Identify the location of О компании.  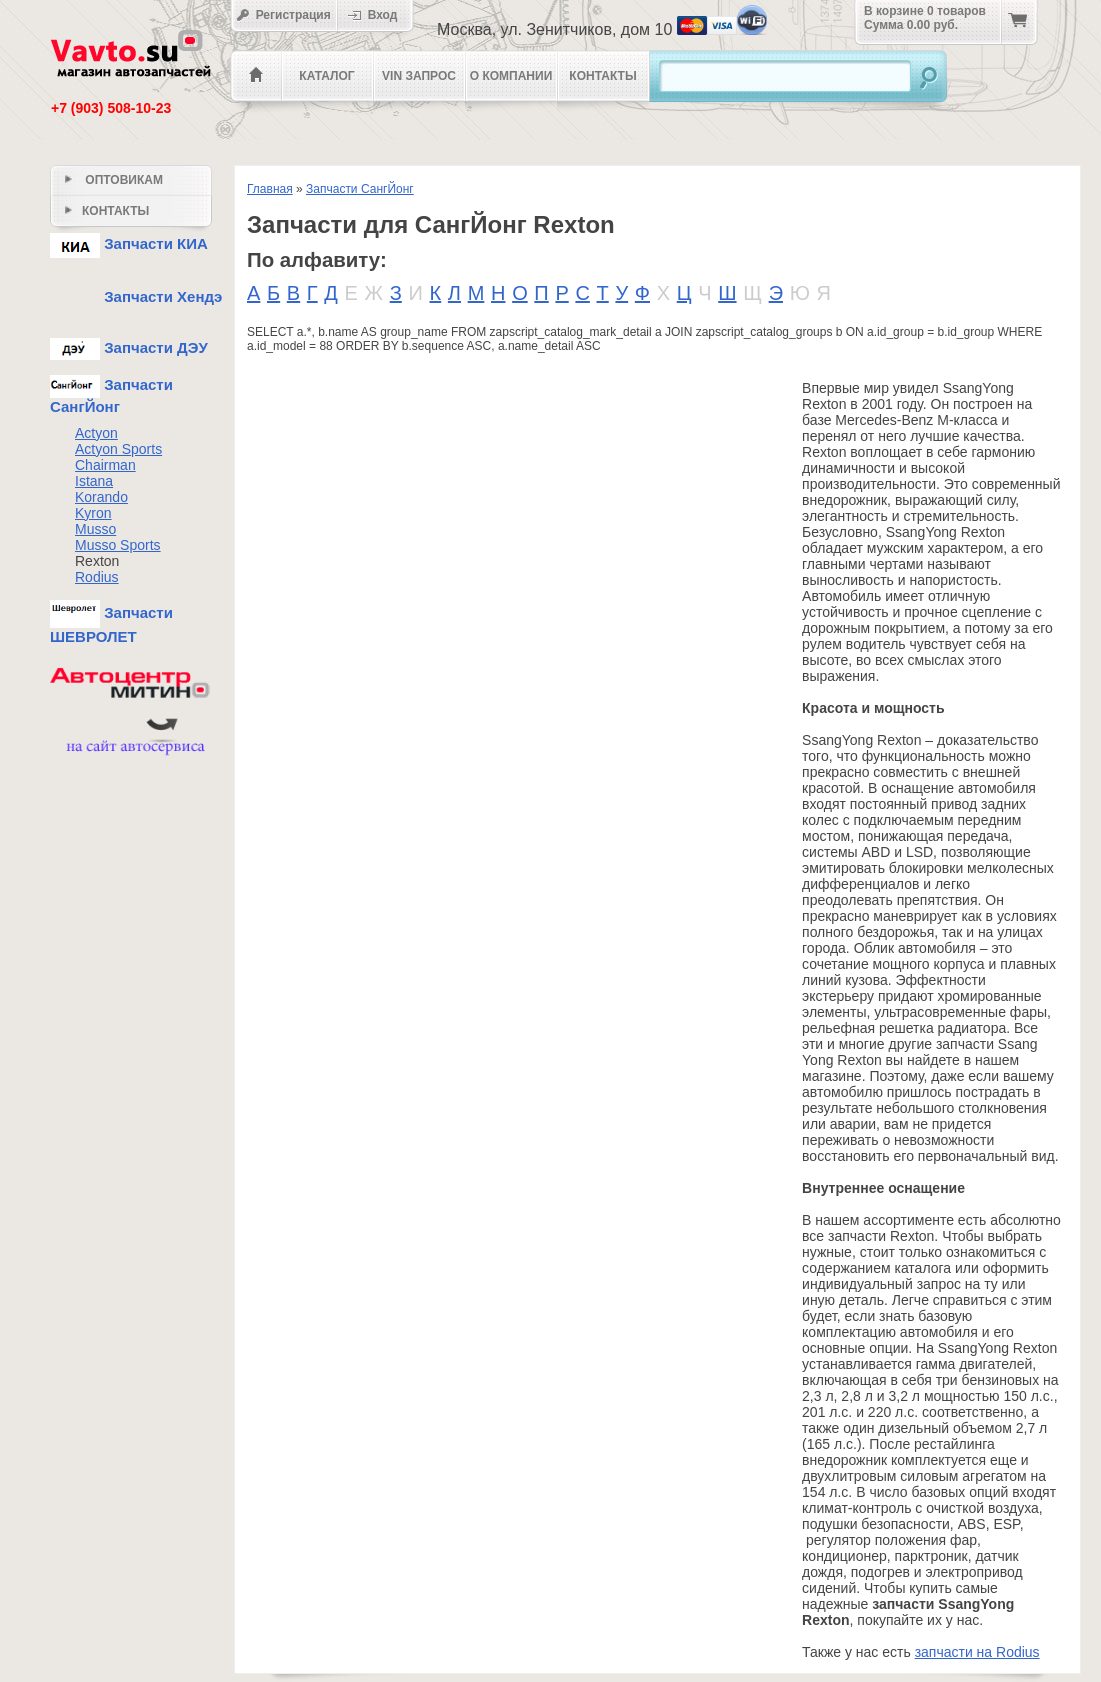
(511, 76).